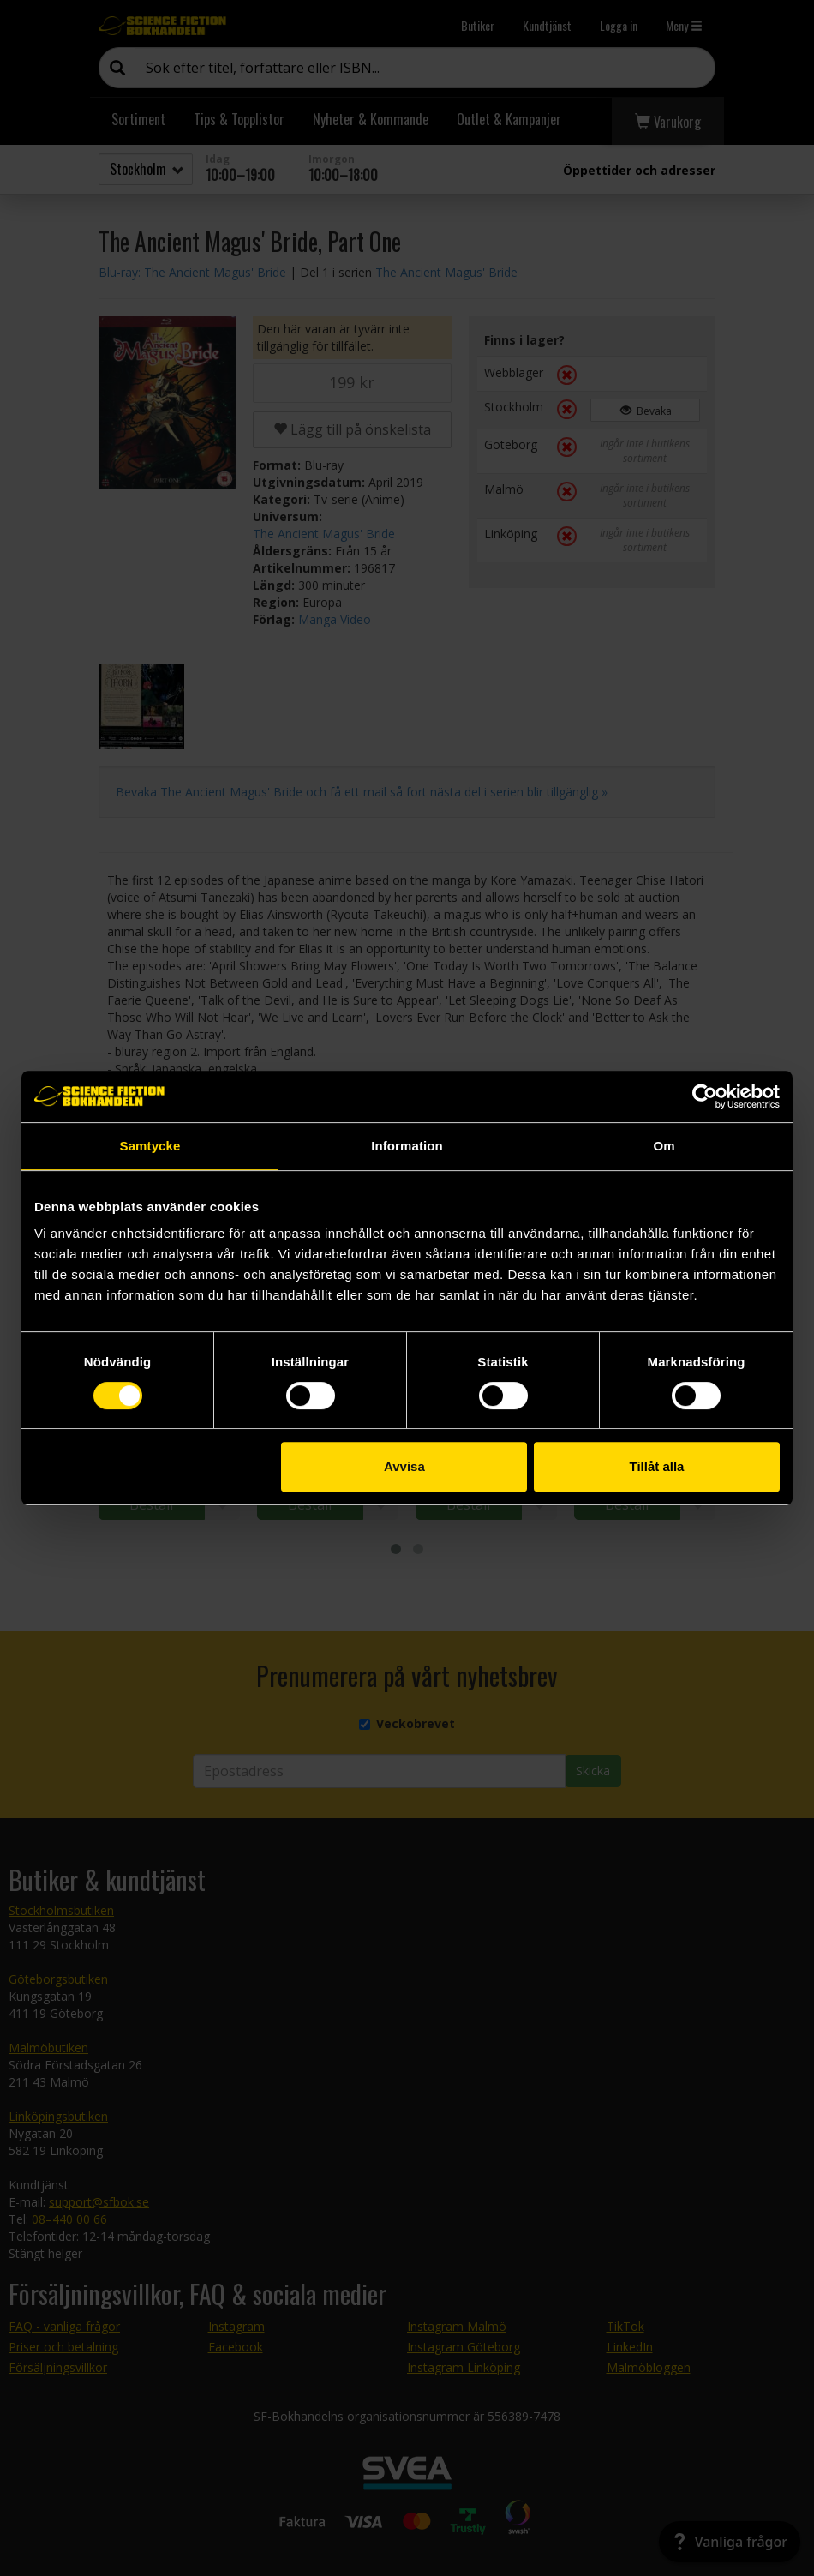 Image resolution: width=814 pixels, height=2576 pixels. Describe the element at coordinates (407, 1145) in the screenshot. I see `Information [tab]` at that location.